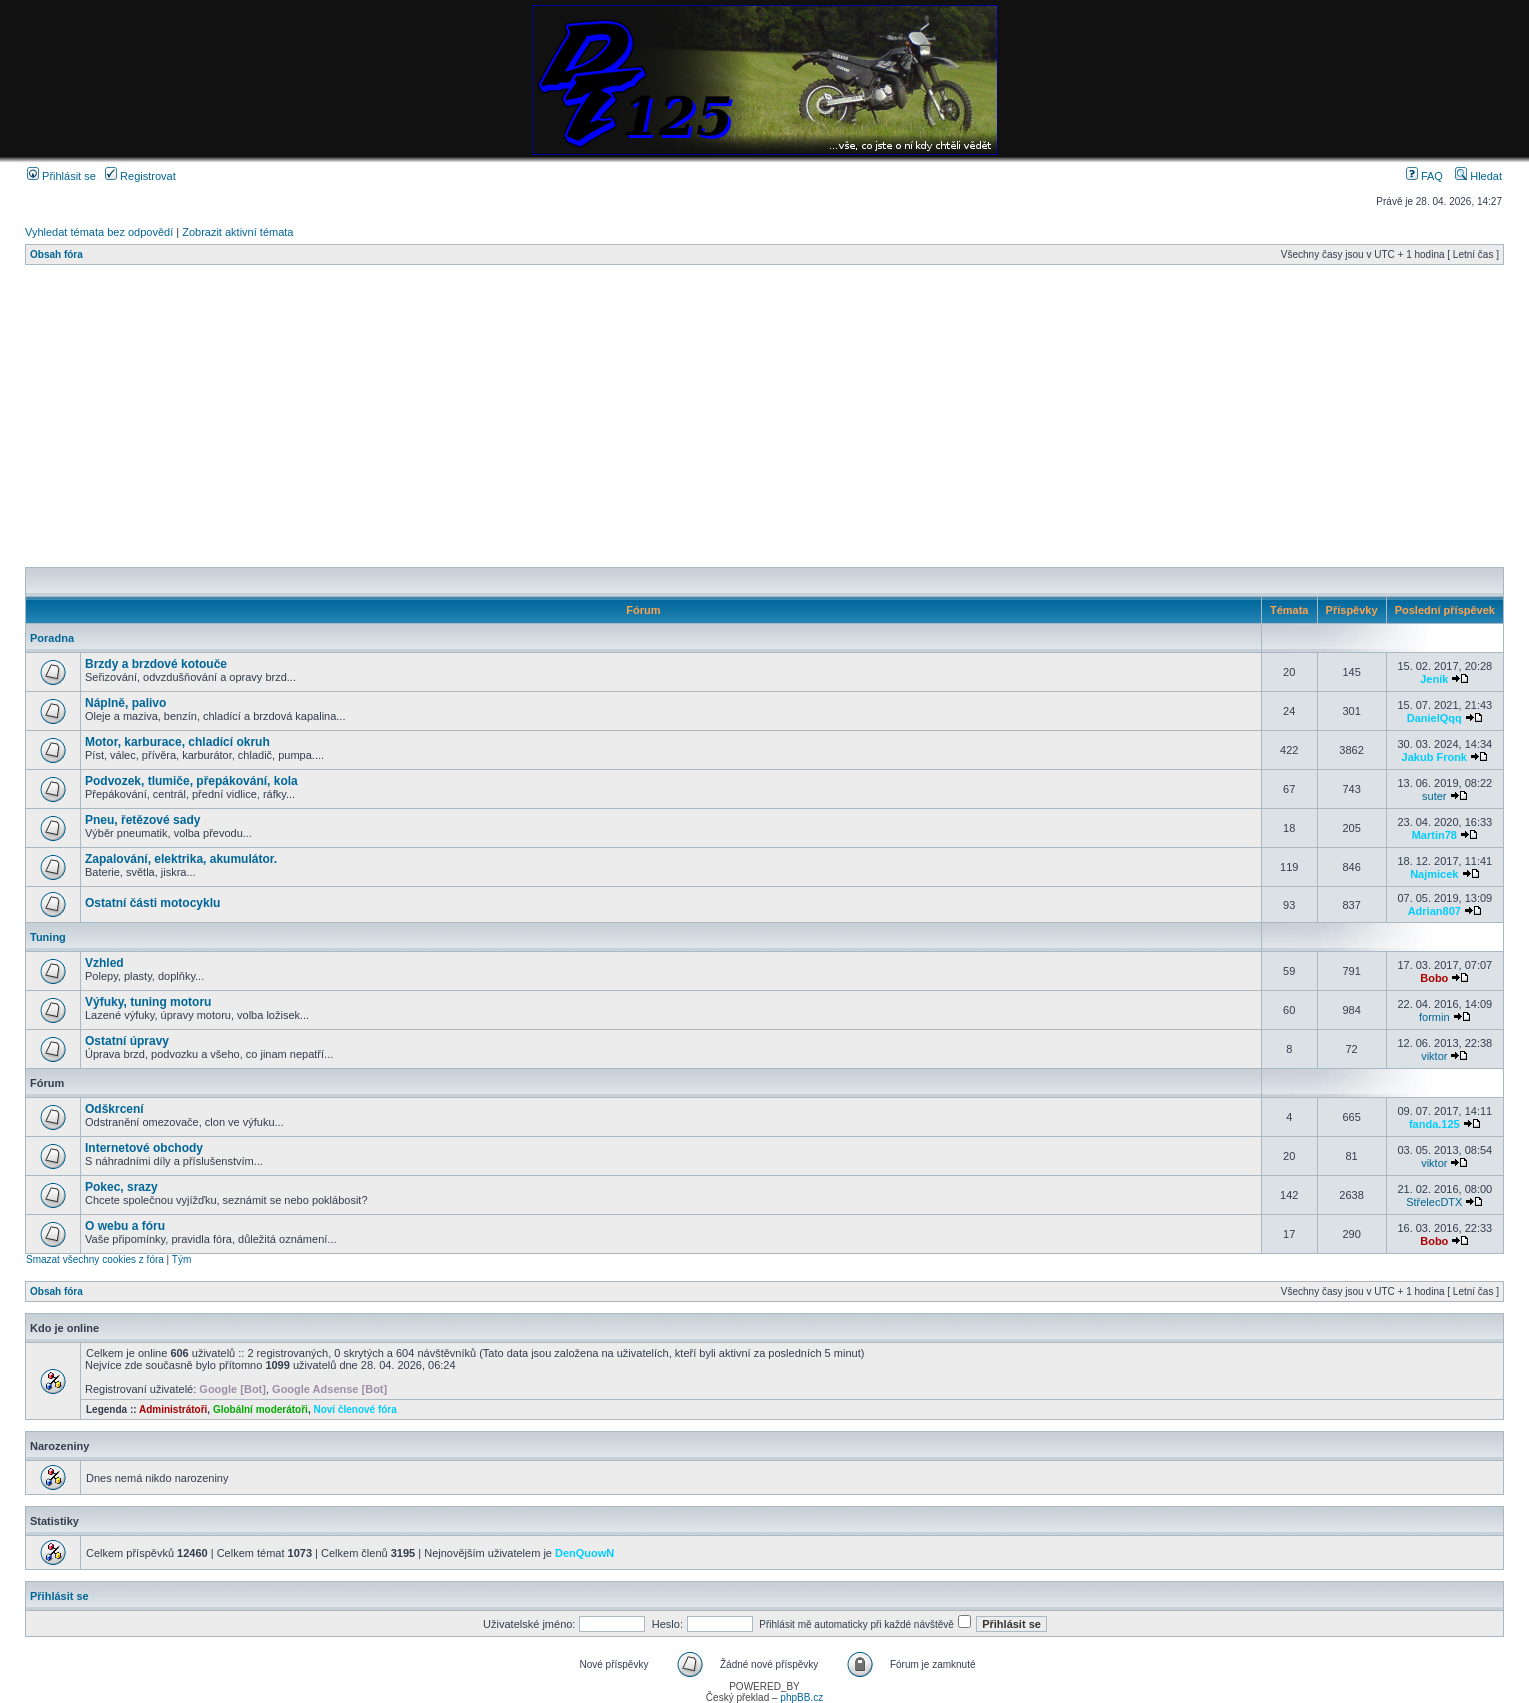 The width and height of the screenshot is (1529, 1703). Describe the element at coordinates (1478, 176) in the screenshot. I see `Hledat` at that location.